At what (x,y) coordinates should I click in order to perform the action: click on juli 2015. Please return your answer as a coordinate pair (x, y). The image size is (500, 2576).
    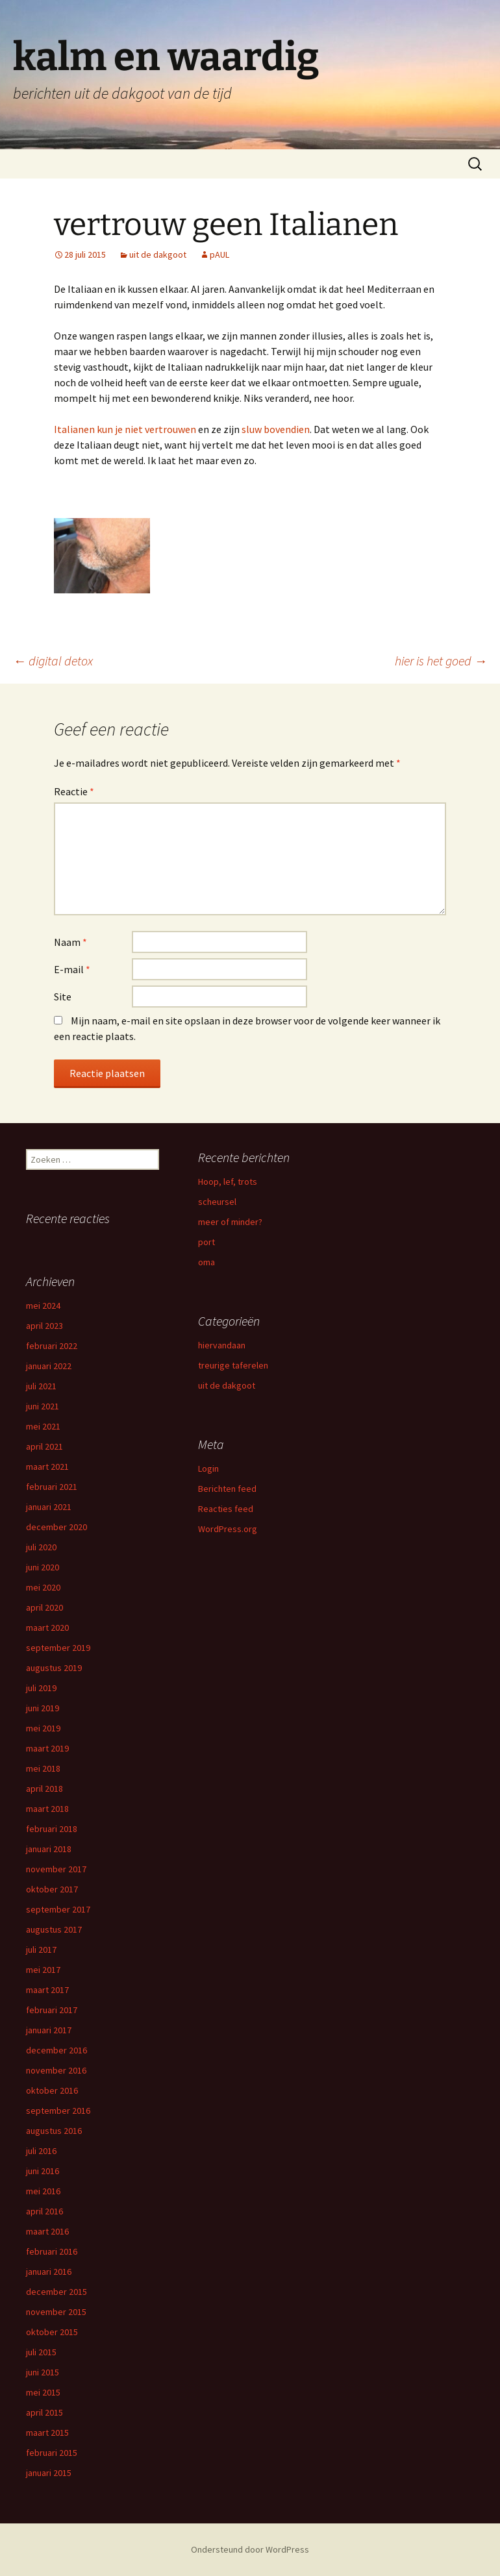
    Looking at the image, I should click on (41, 2352).